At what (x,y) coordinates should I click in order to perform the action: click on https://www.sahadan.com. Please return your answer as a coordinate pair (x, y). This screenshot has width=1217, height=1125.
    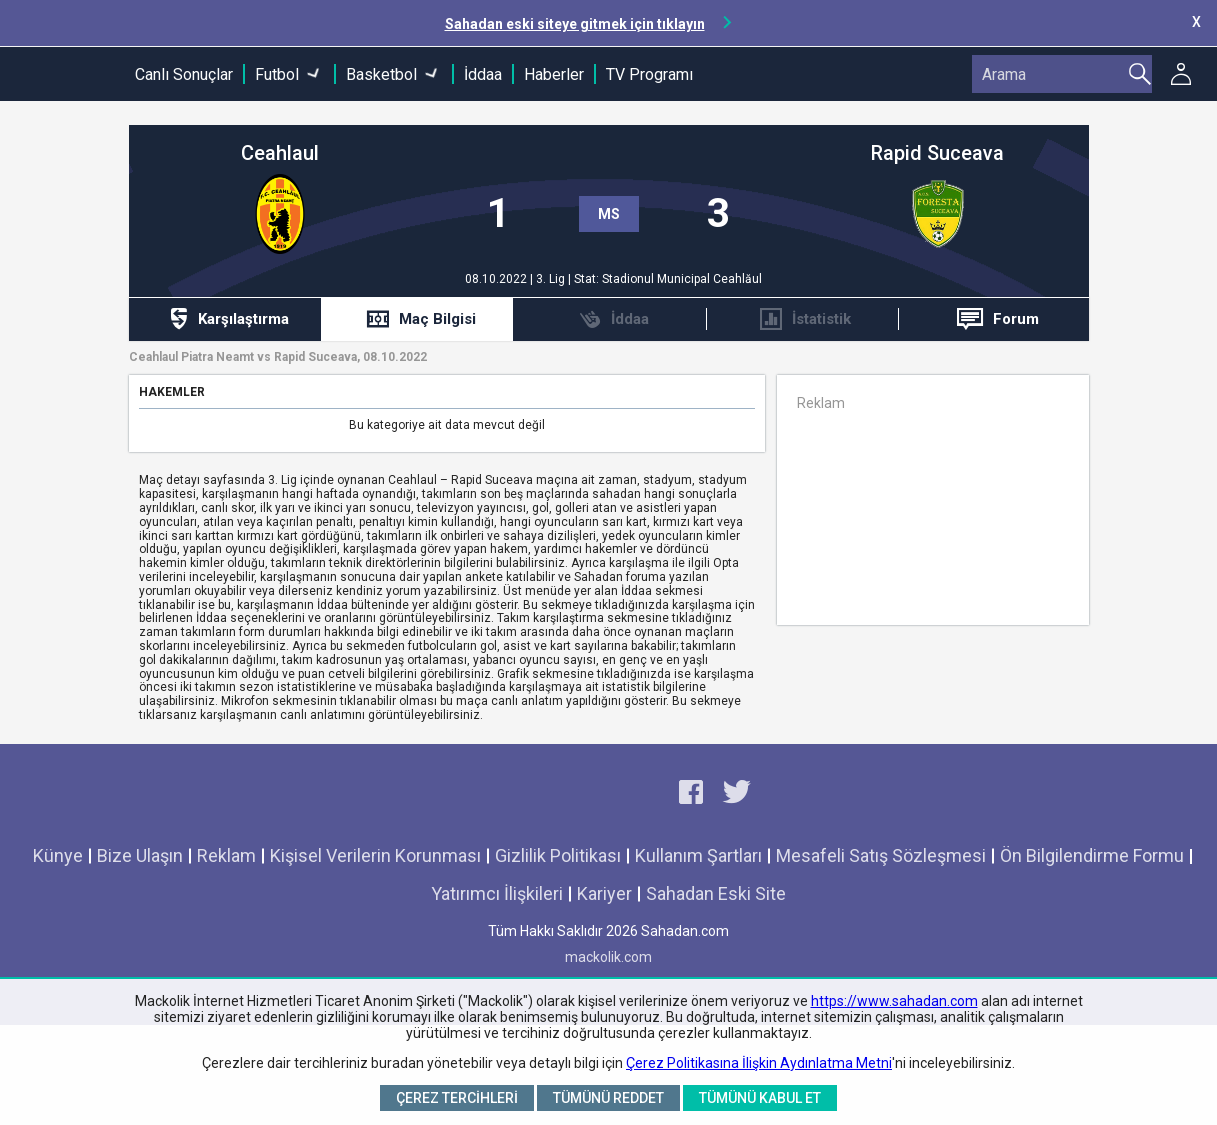
    Looking at the image, I should click on (894, 1001).